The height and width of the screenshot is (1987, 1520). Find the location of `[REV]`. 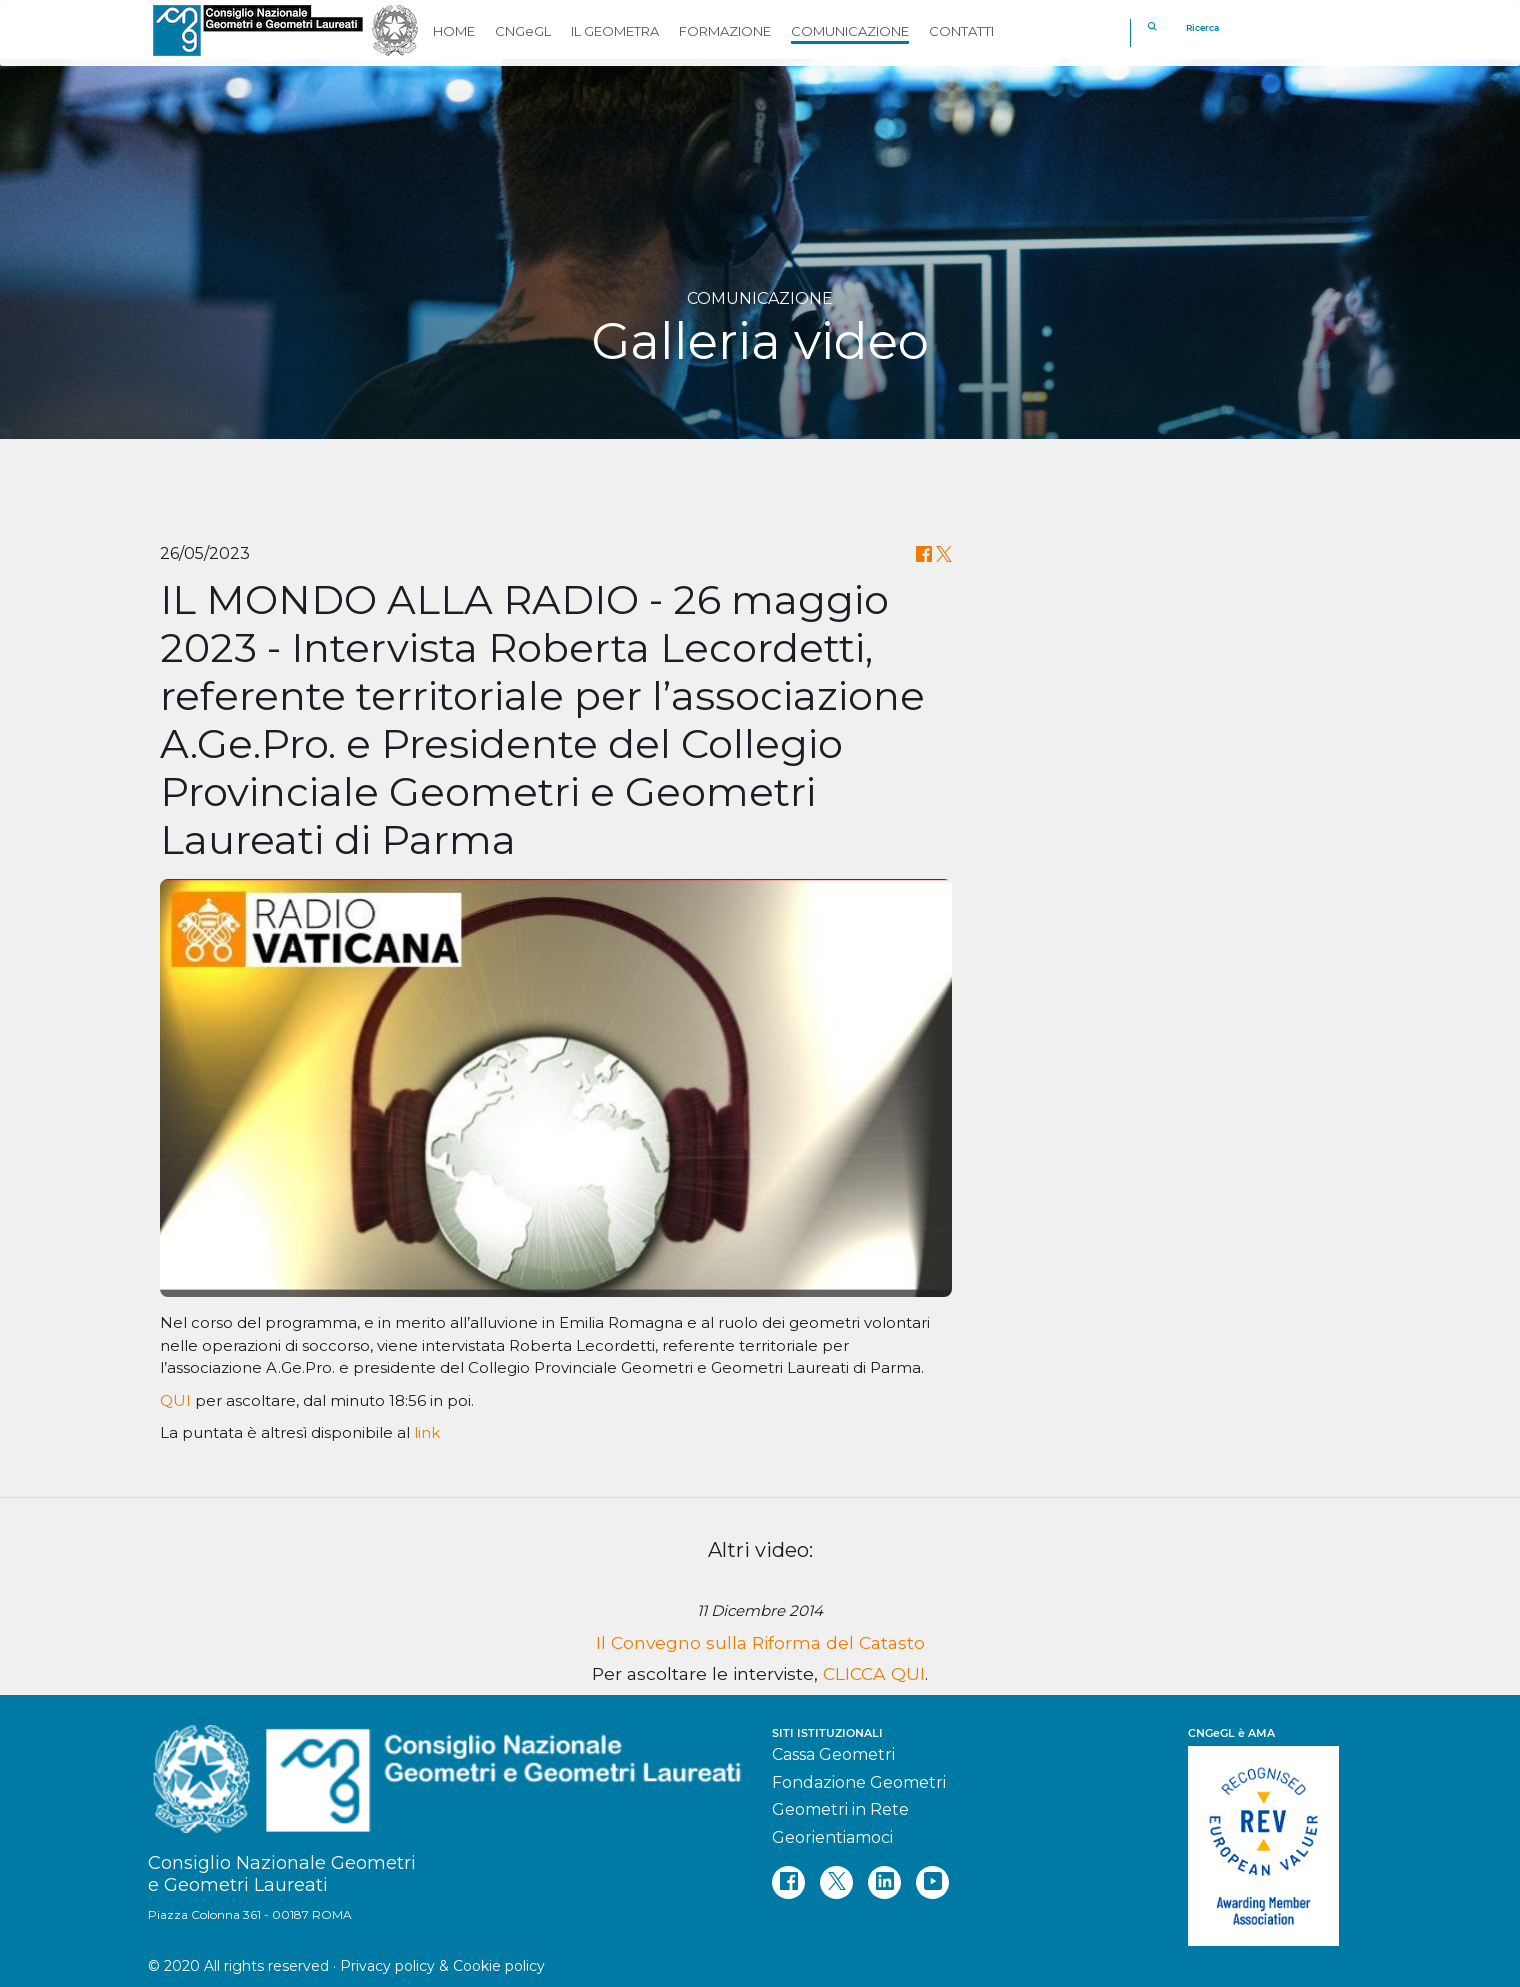

[REV] is located at coordinates (1280, 1836).